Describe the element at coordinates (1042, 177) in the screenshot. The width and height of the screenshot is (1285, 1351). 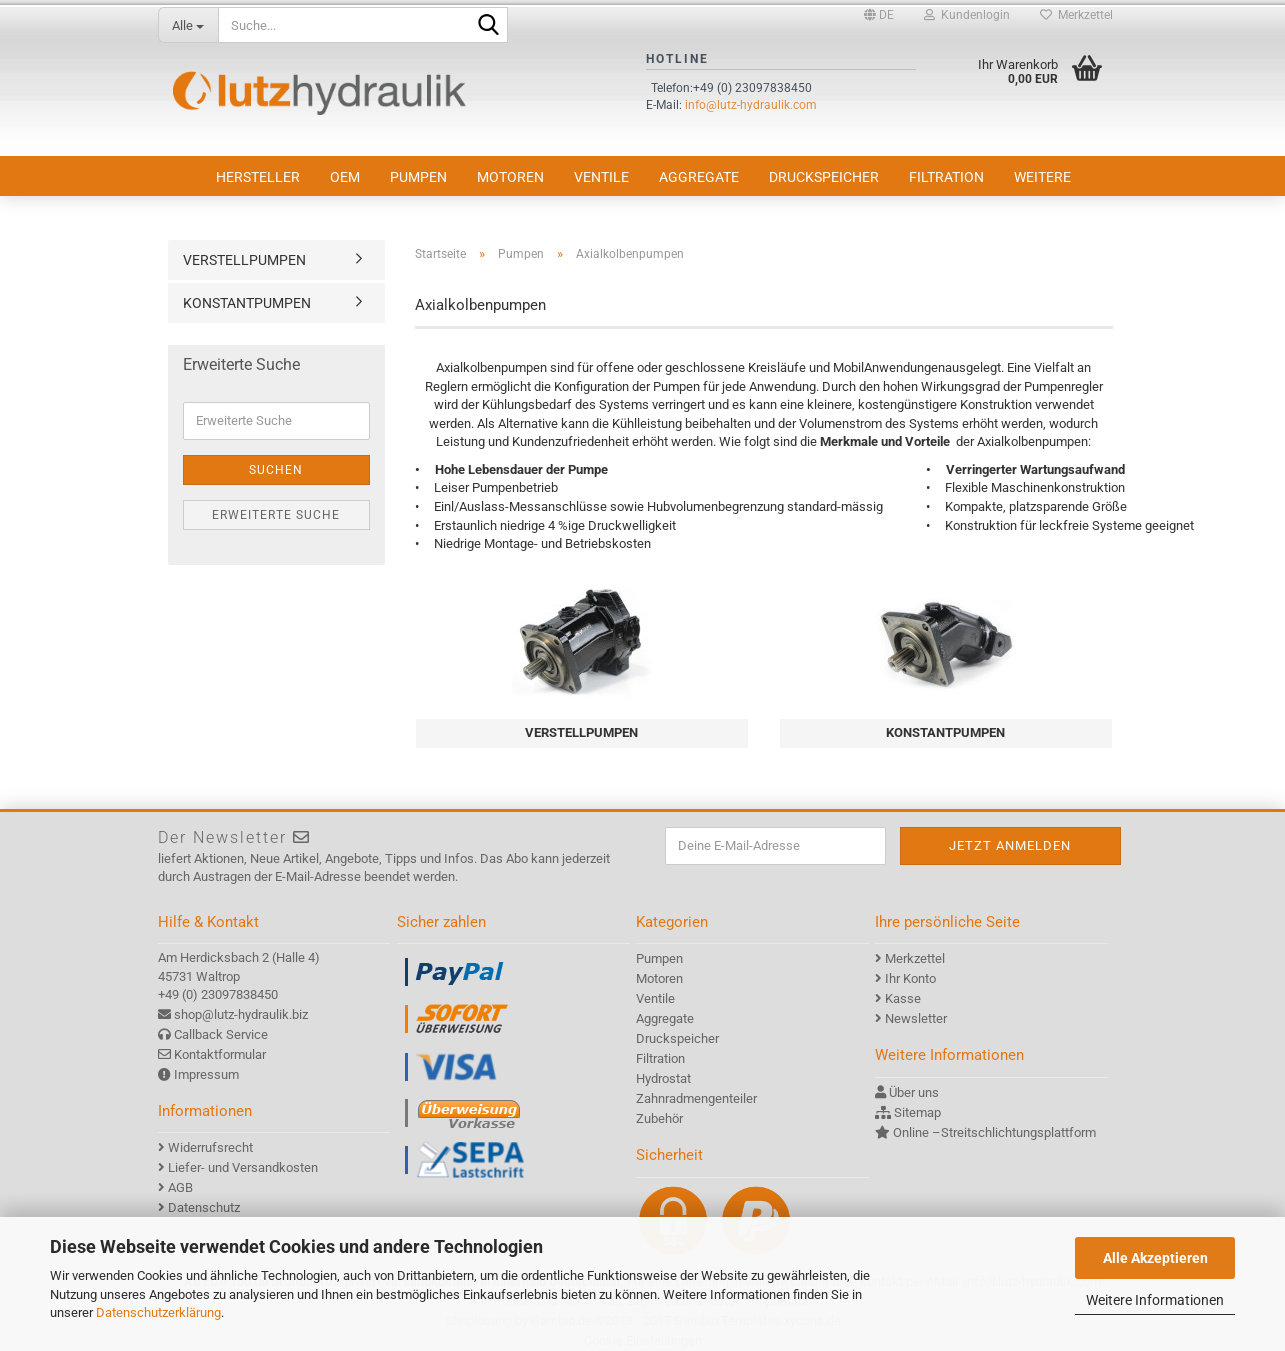
I see `Weitere` at that location.